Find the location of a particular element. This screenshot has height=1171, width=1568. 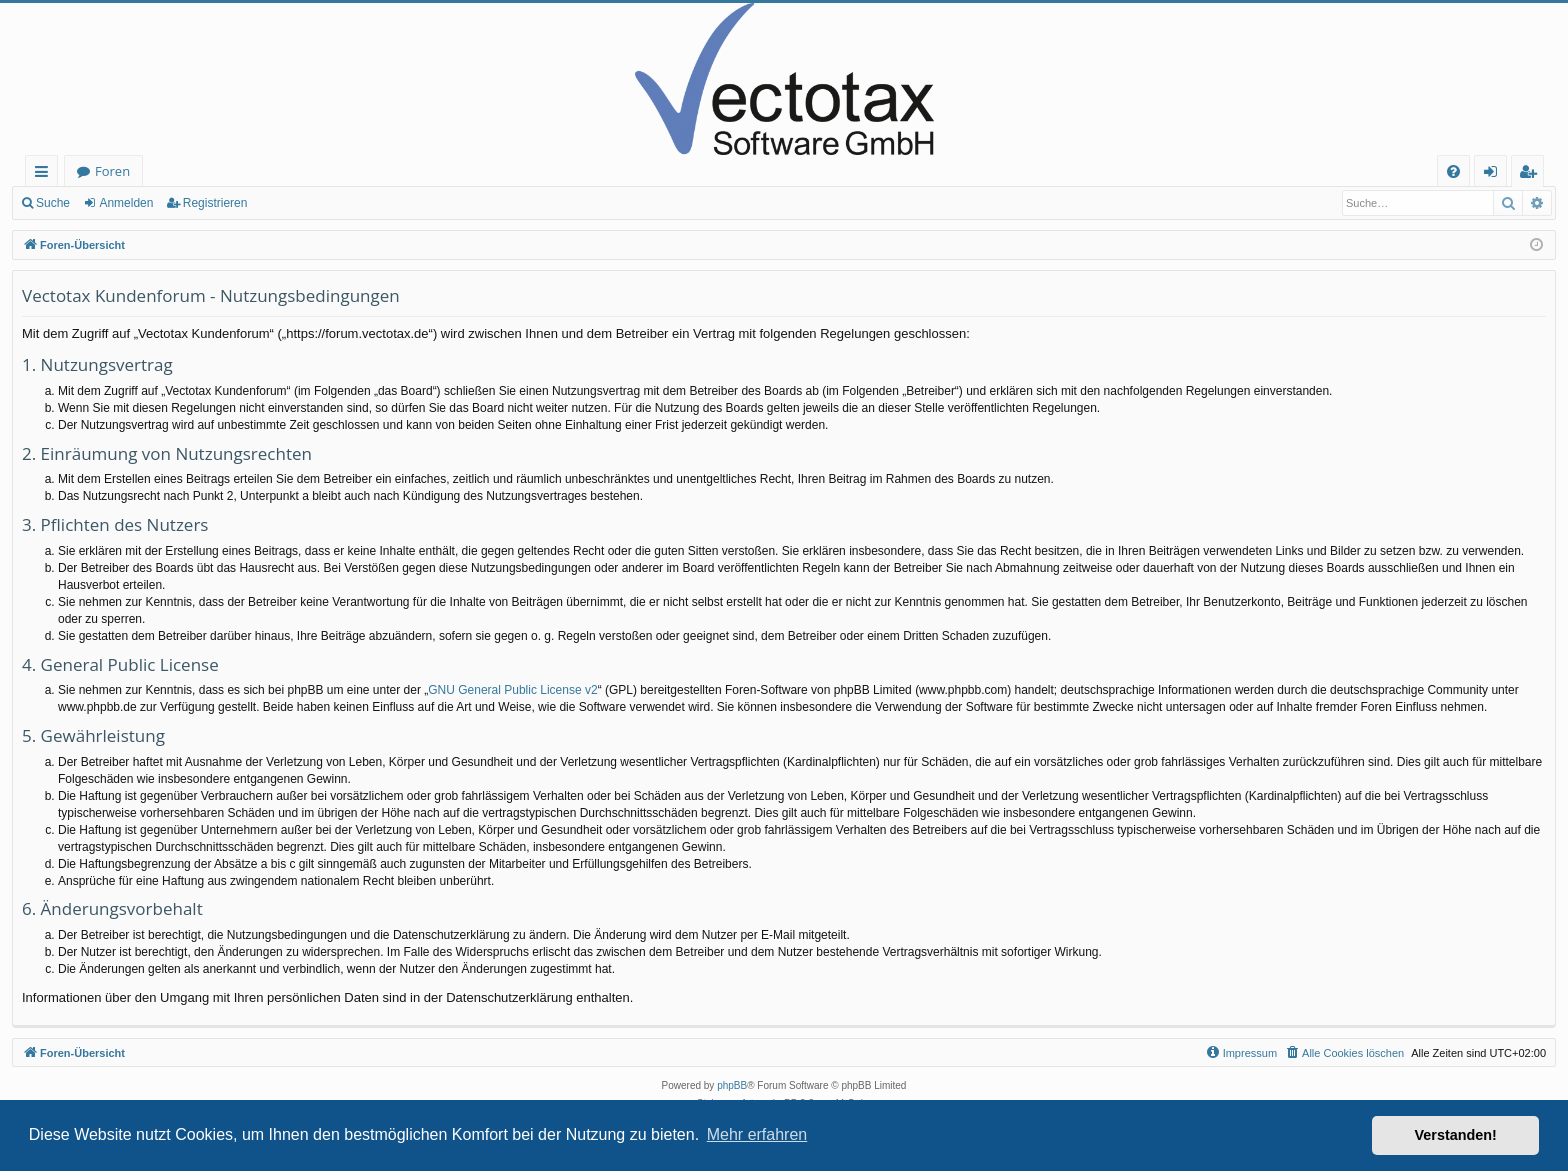

[menuitem] is located at coordinates (1453, 171).